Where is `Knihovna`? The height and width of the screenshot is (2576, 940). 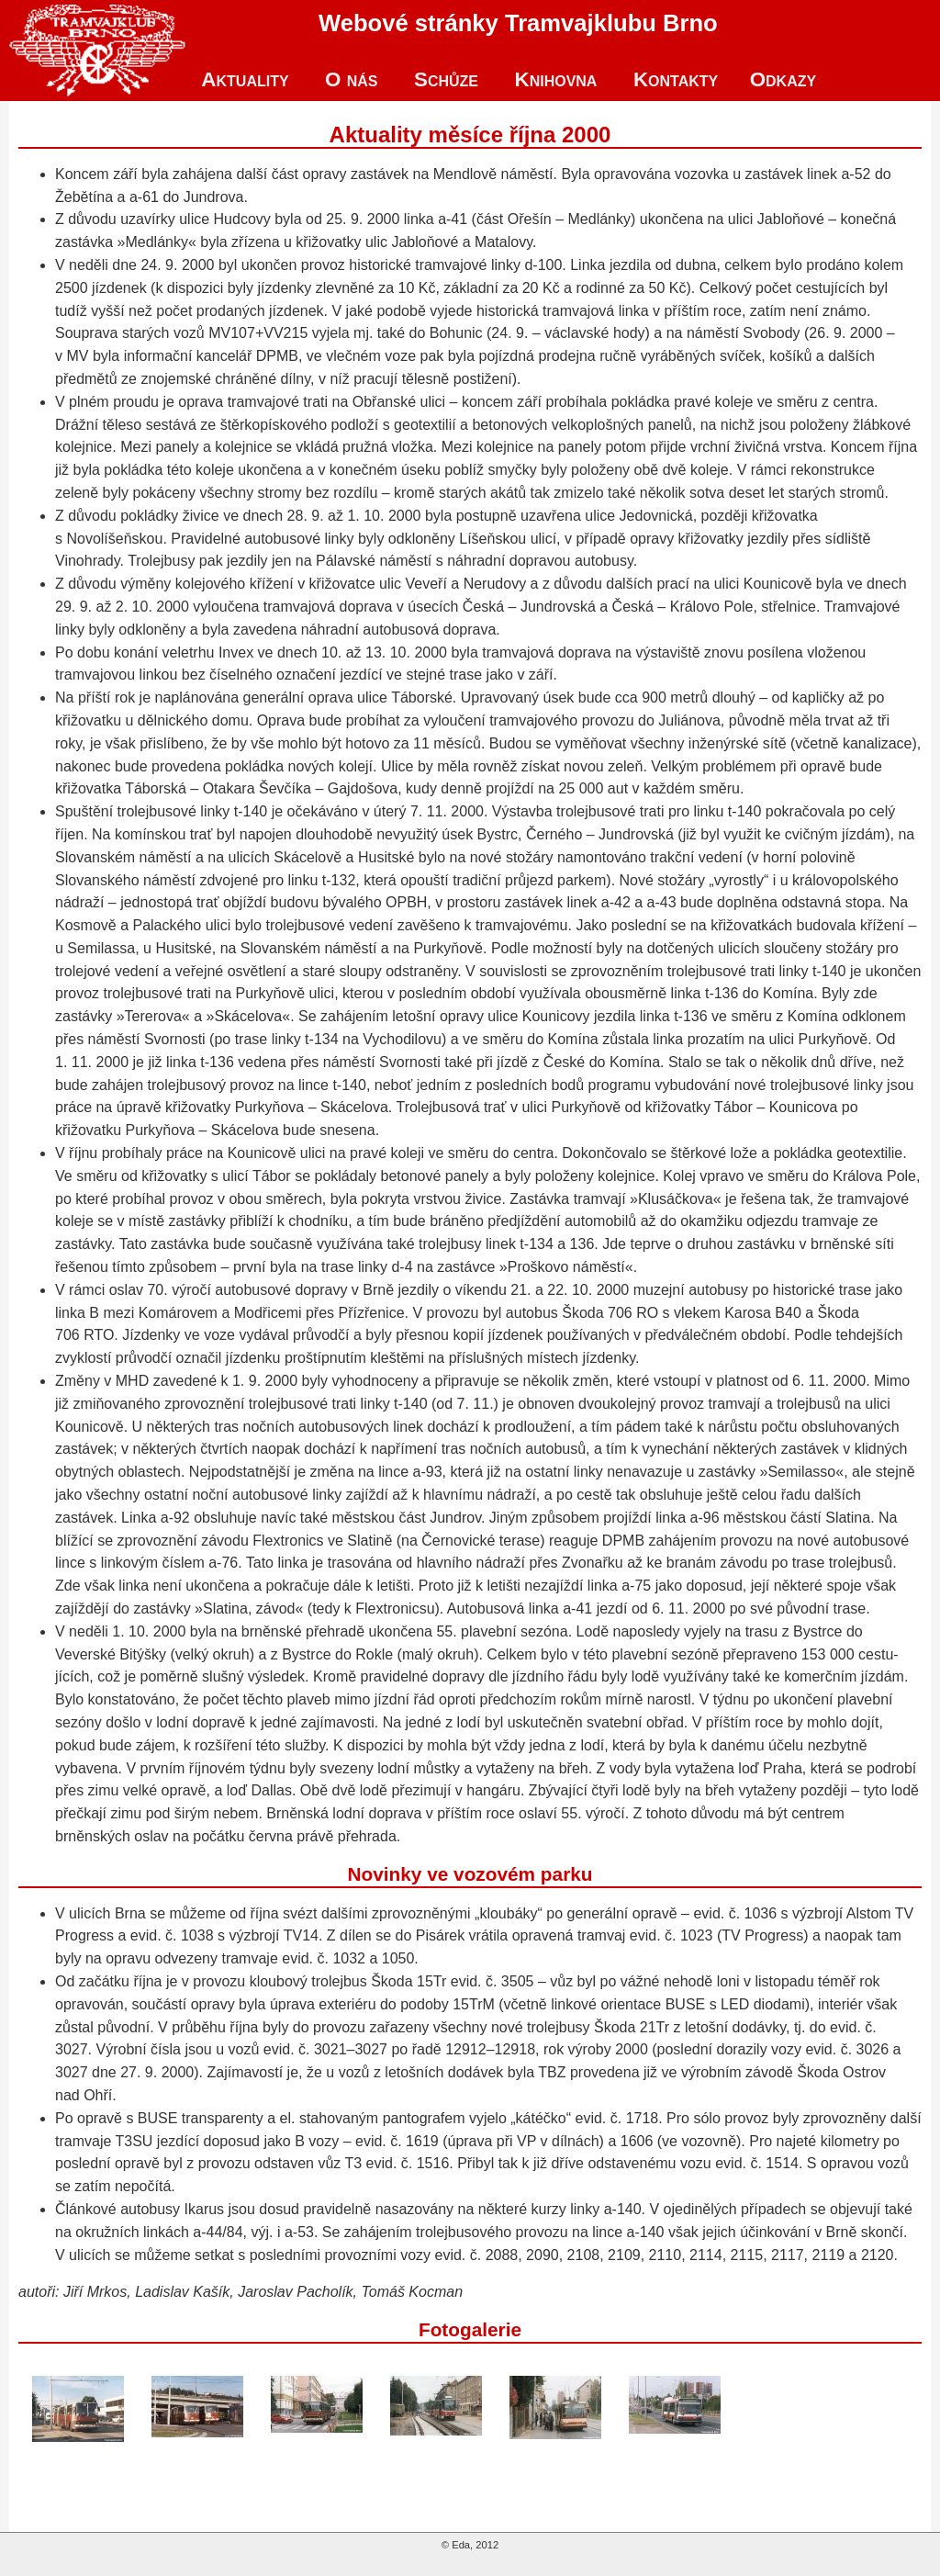
Knihovna is located at coordinates (555, 79).